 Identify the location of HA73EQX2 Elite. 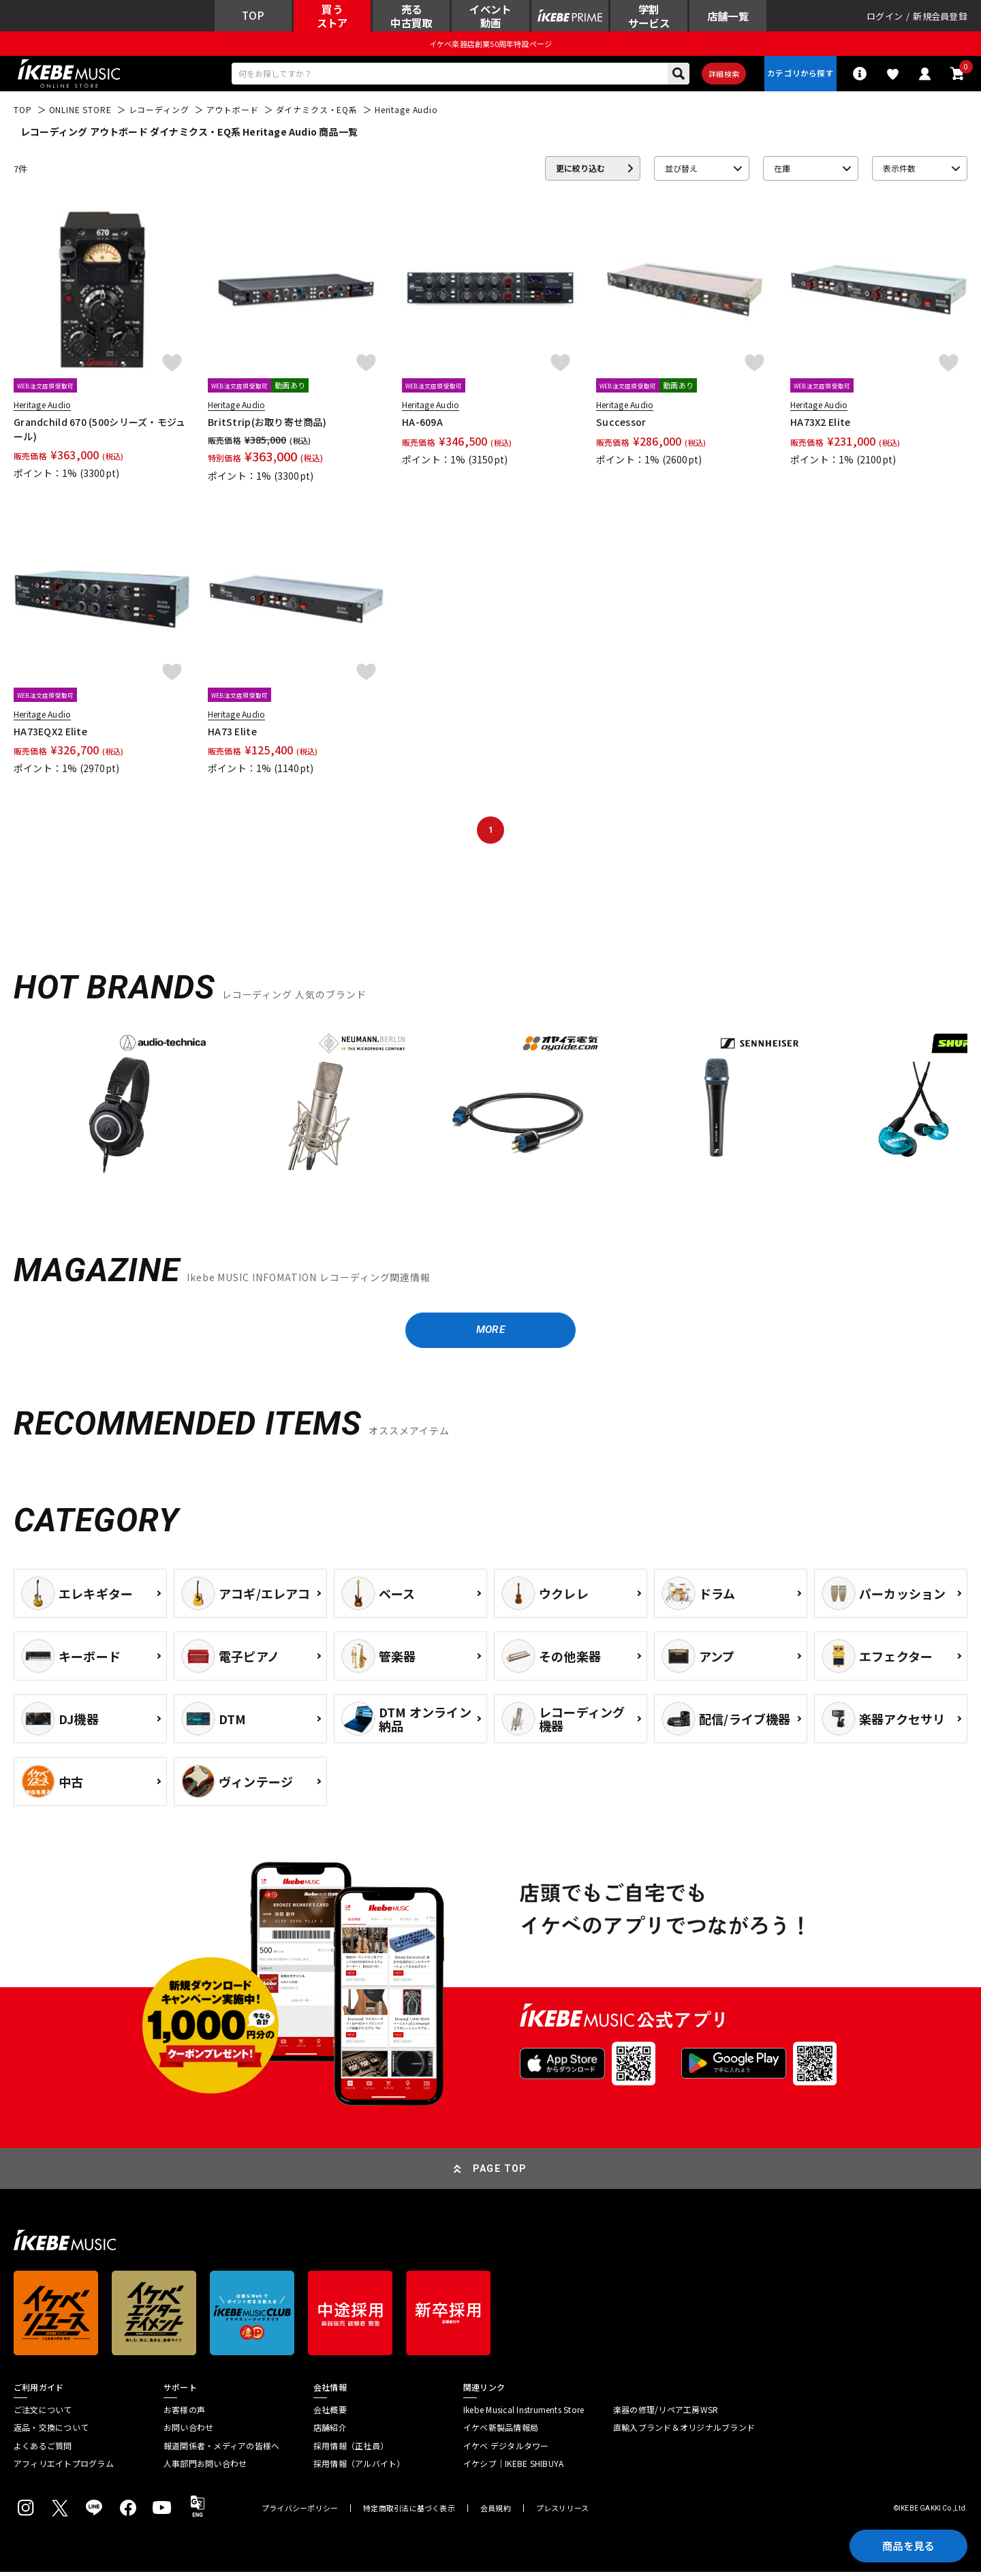
(50, 733).